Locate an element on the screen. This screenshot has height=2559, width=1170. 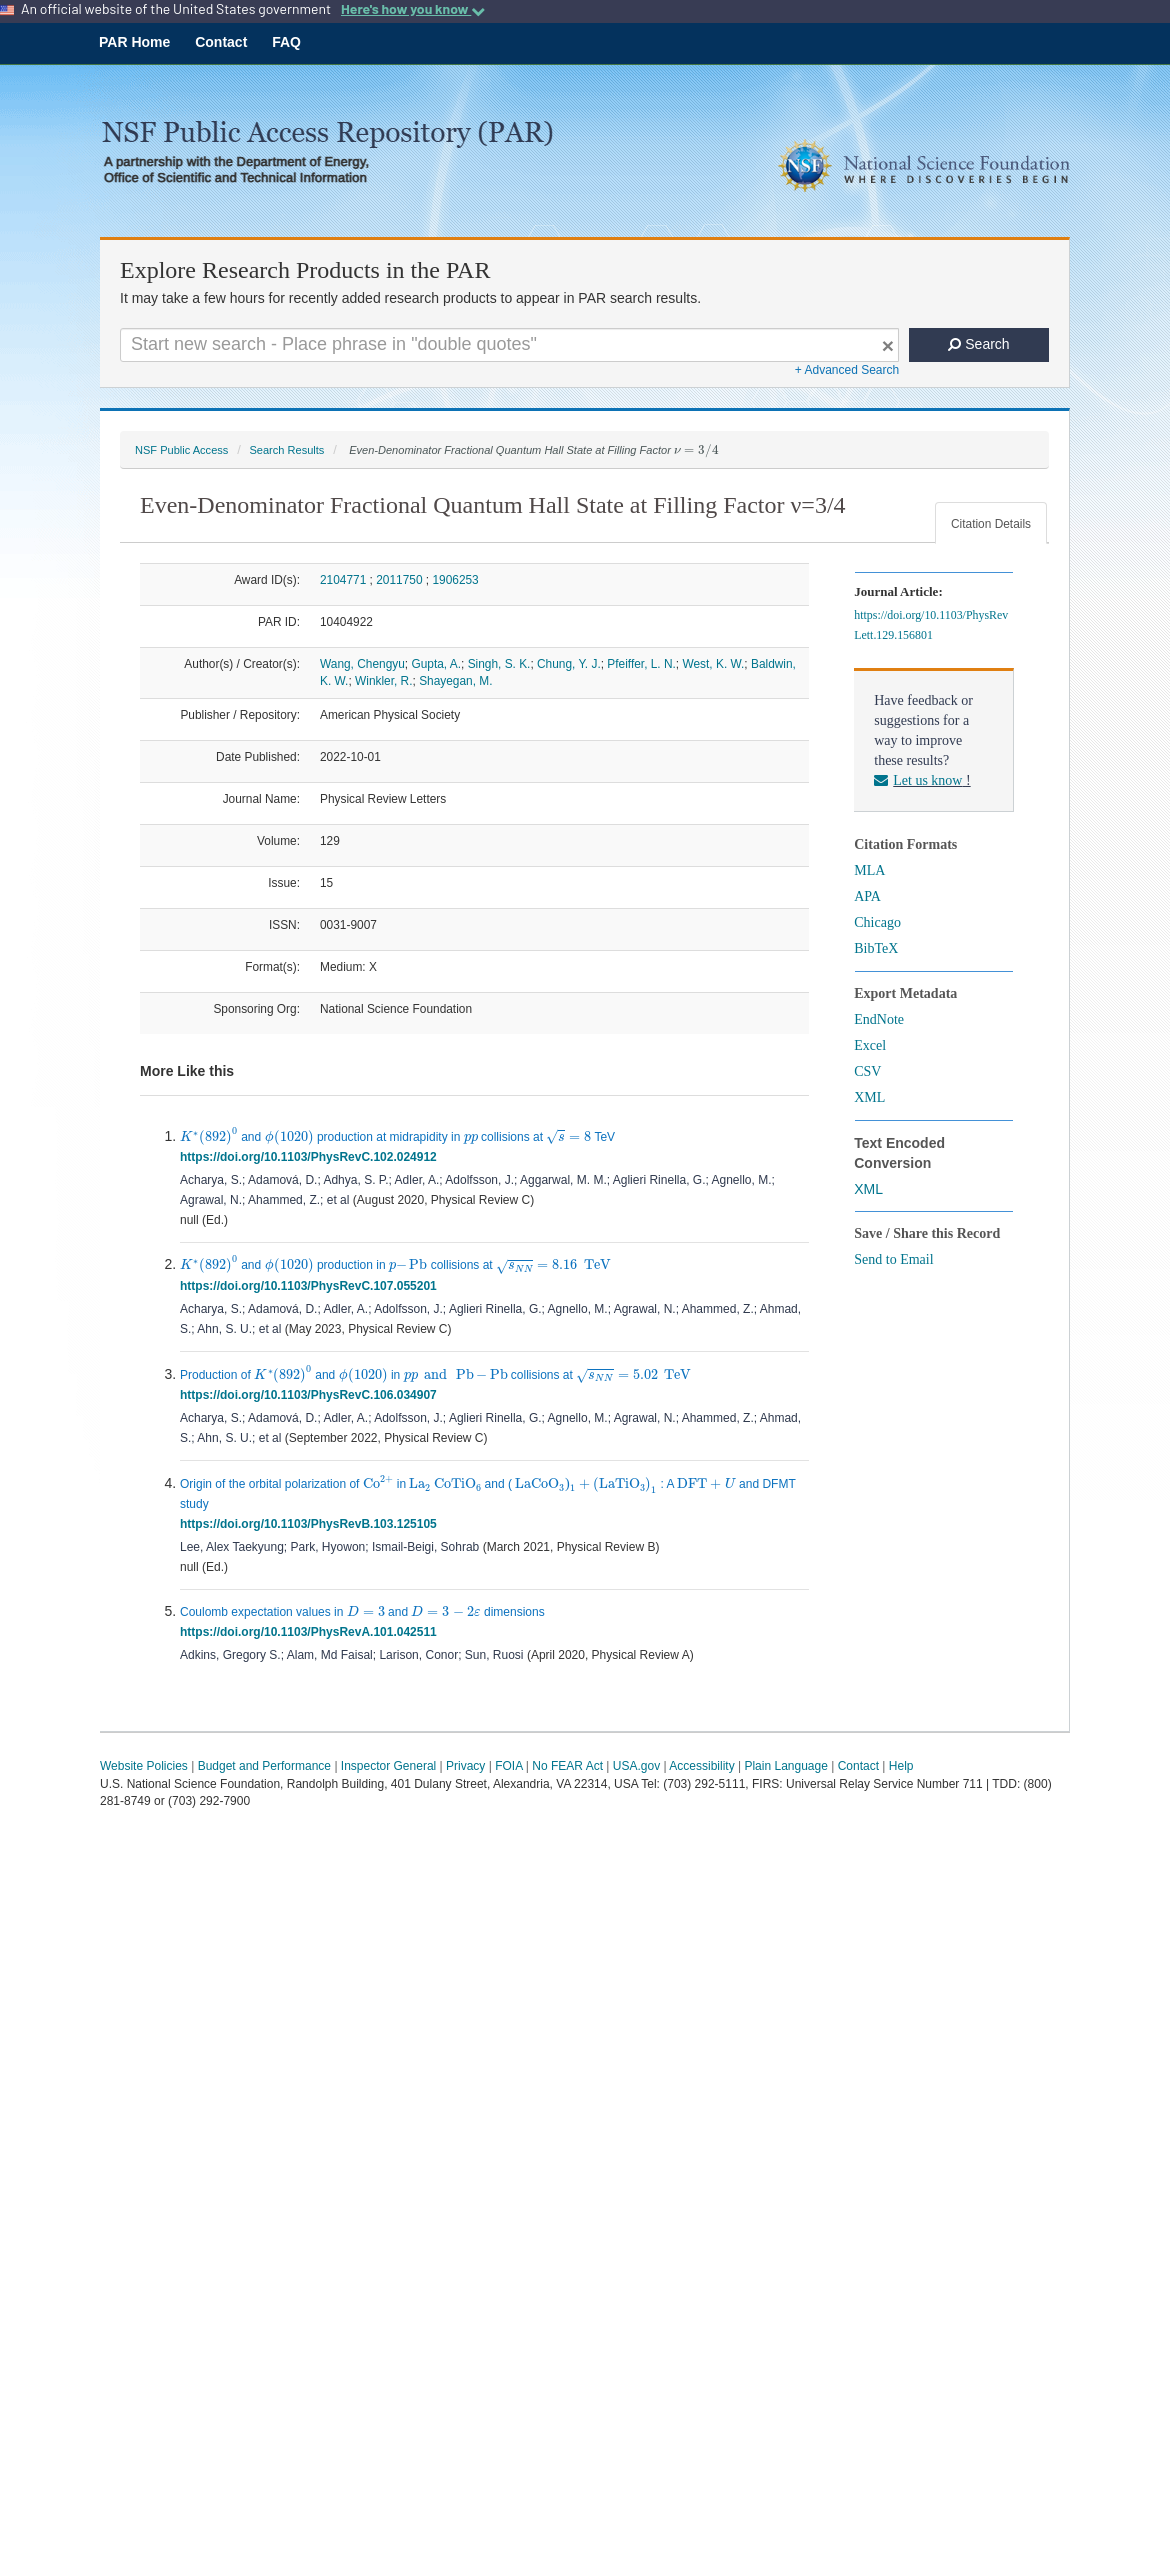
Privacy is located at coordinates (465, 1766).